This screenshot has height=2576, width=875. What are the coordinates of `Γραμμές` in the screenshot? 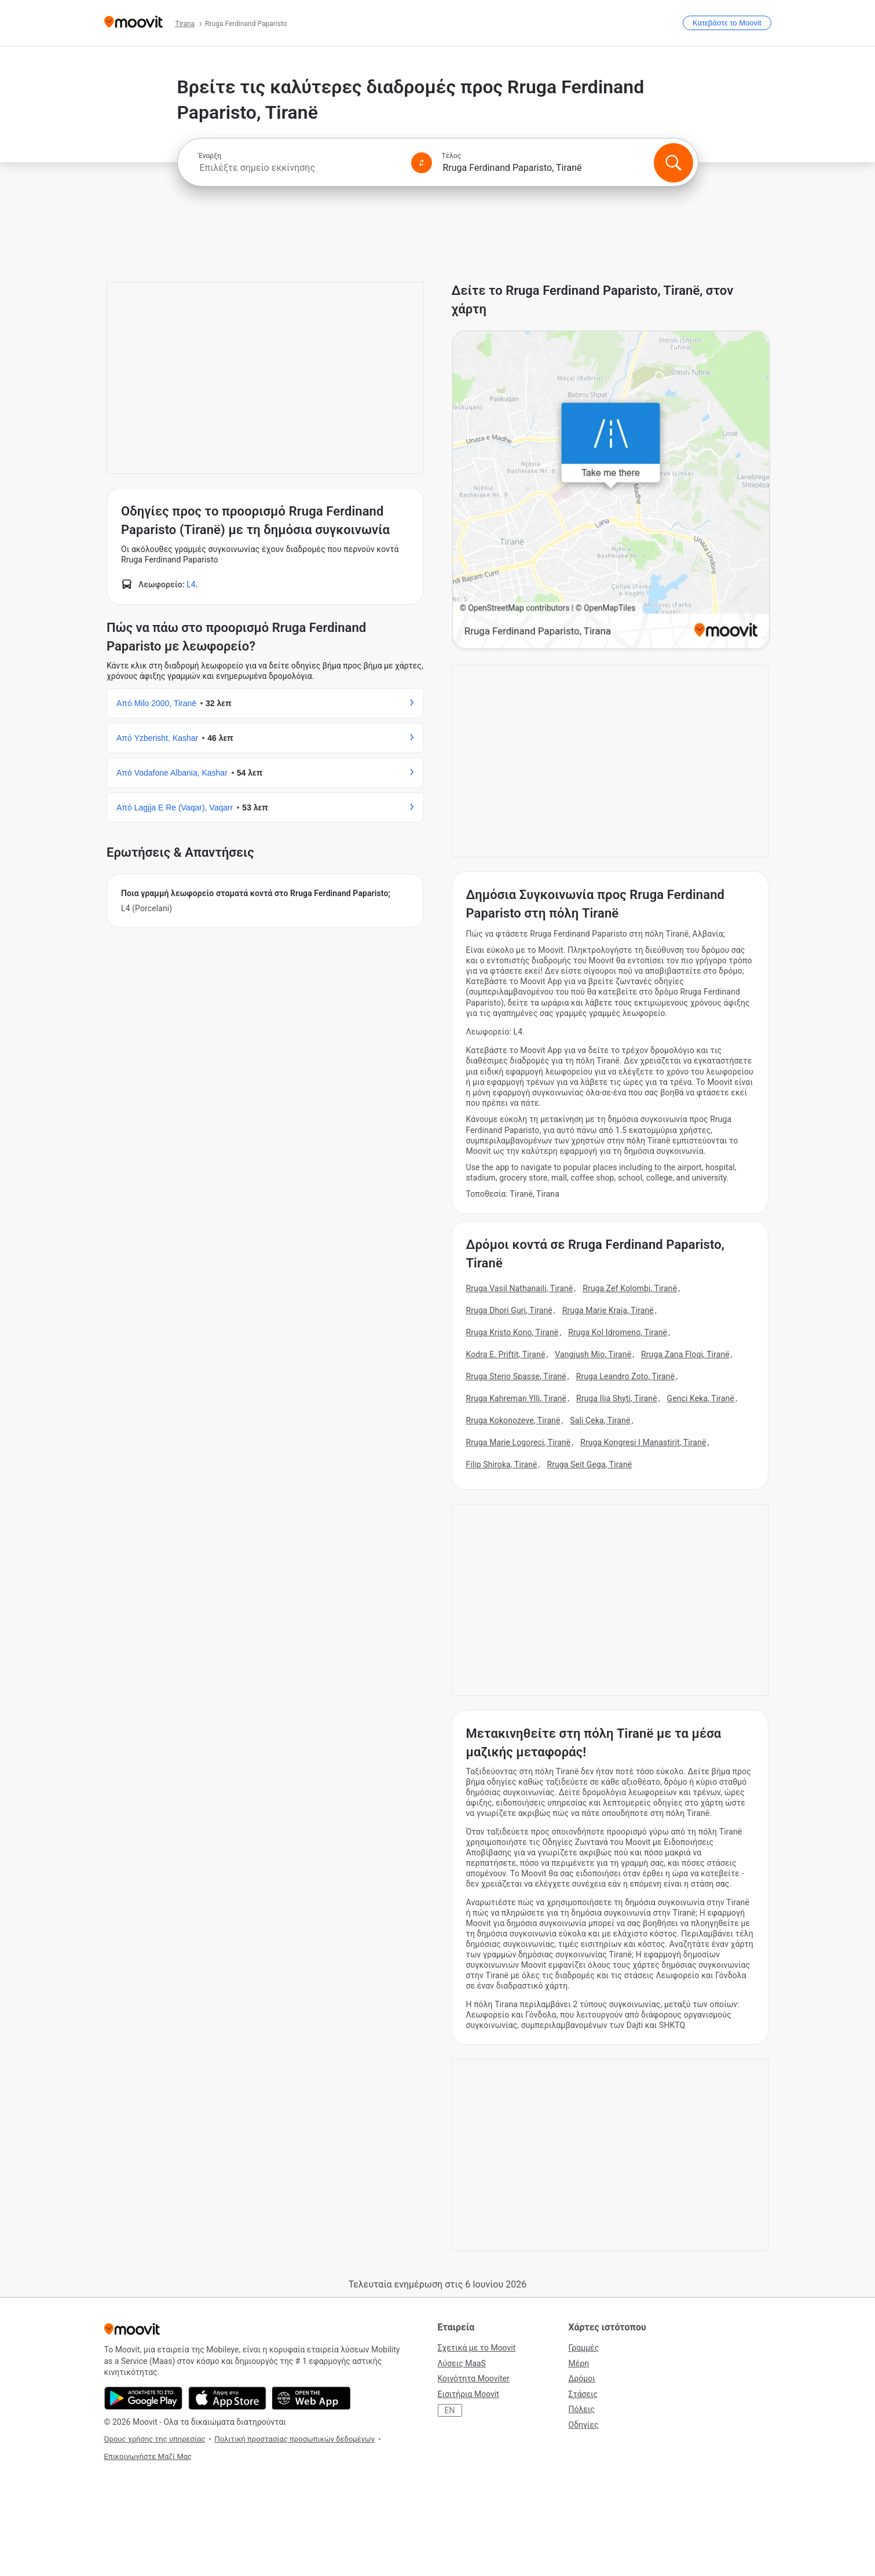 It's located at (584, 2347).